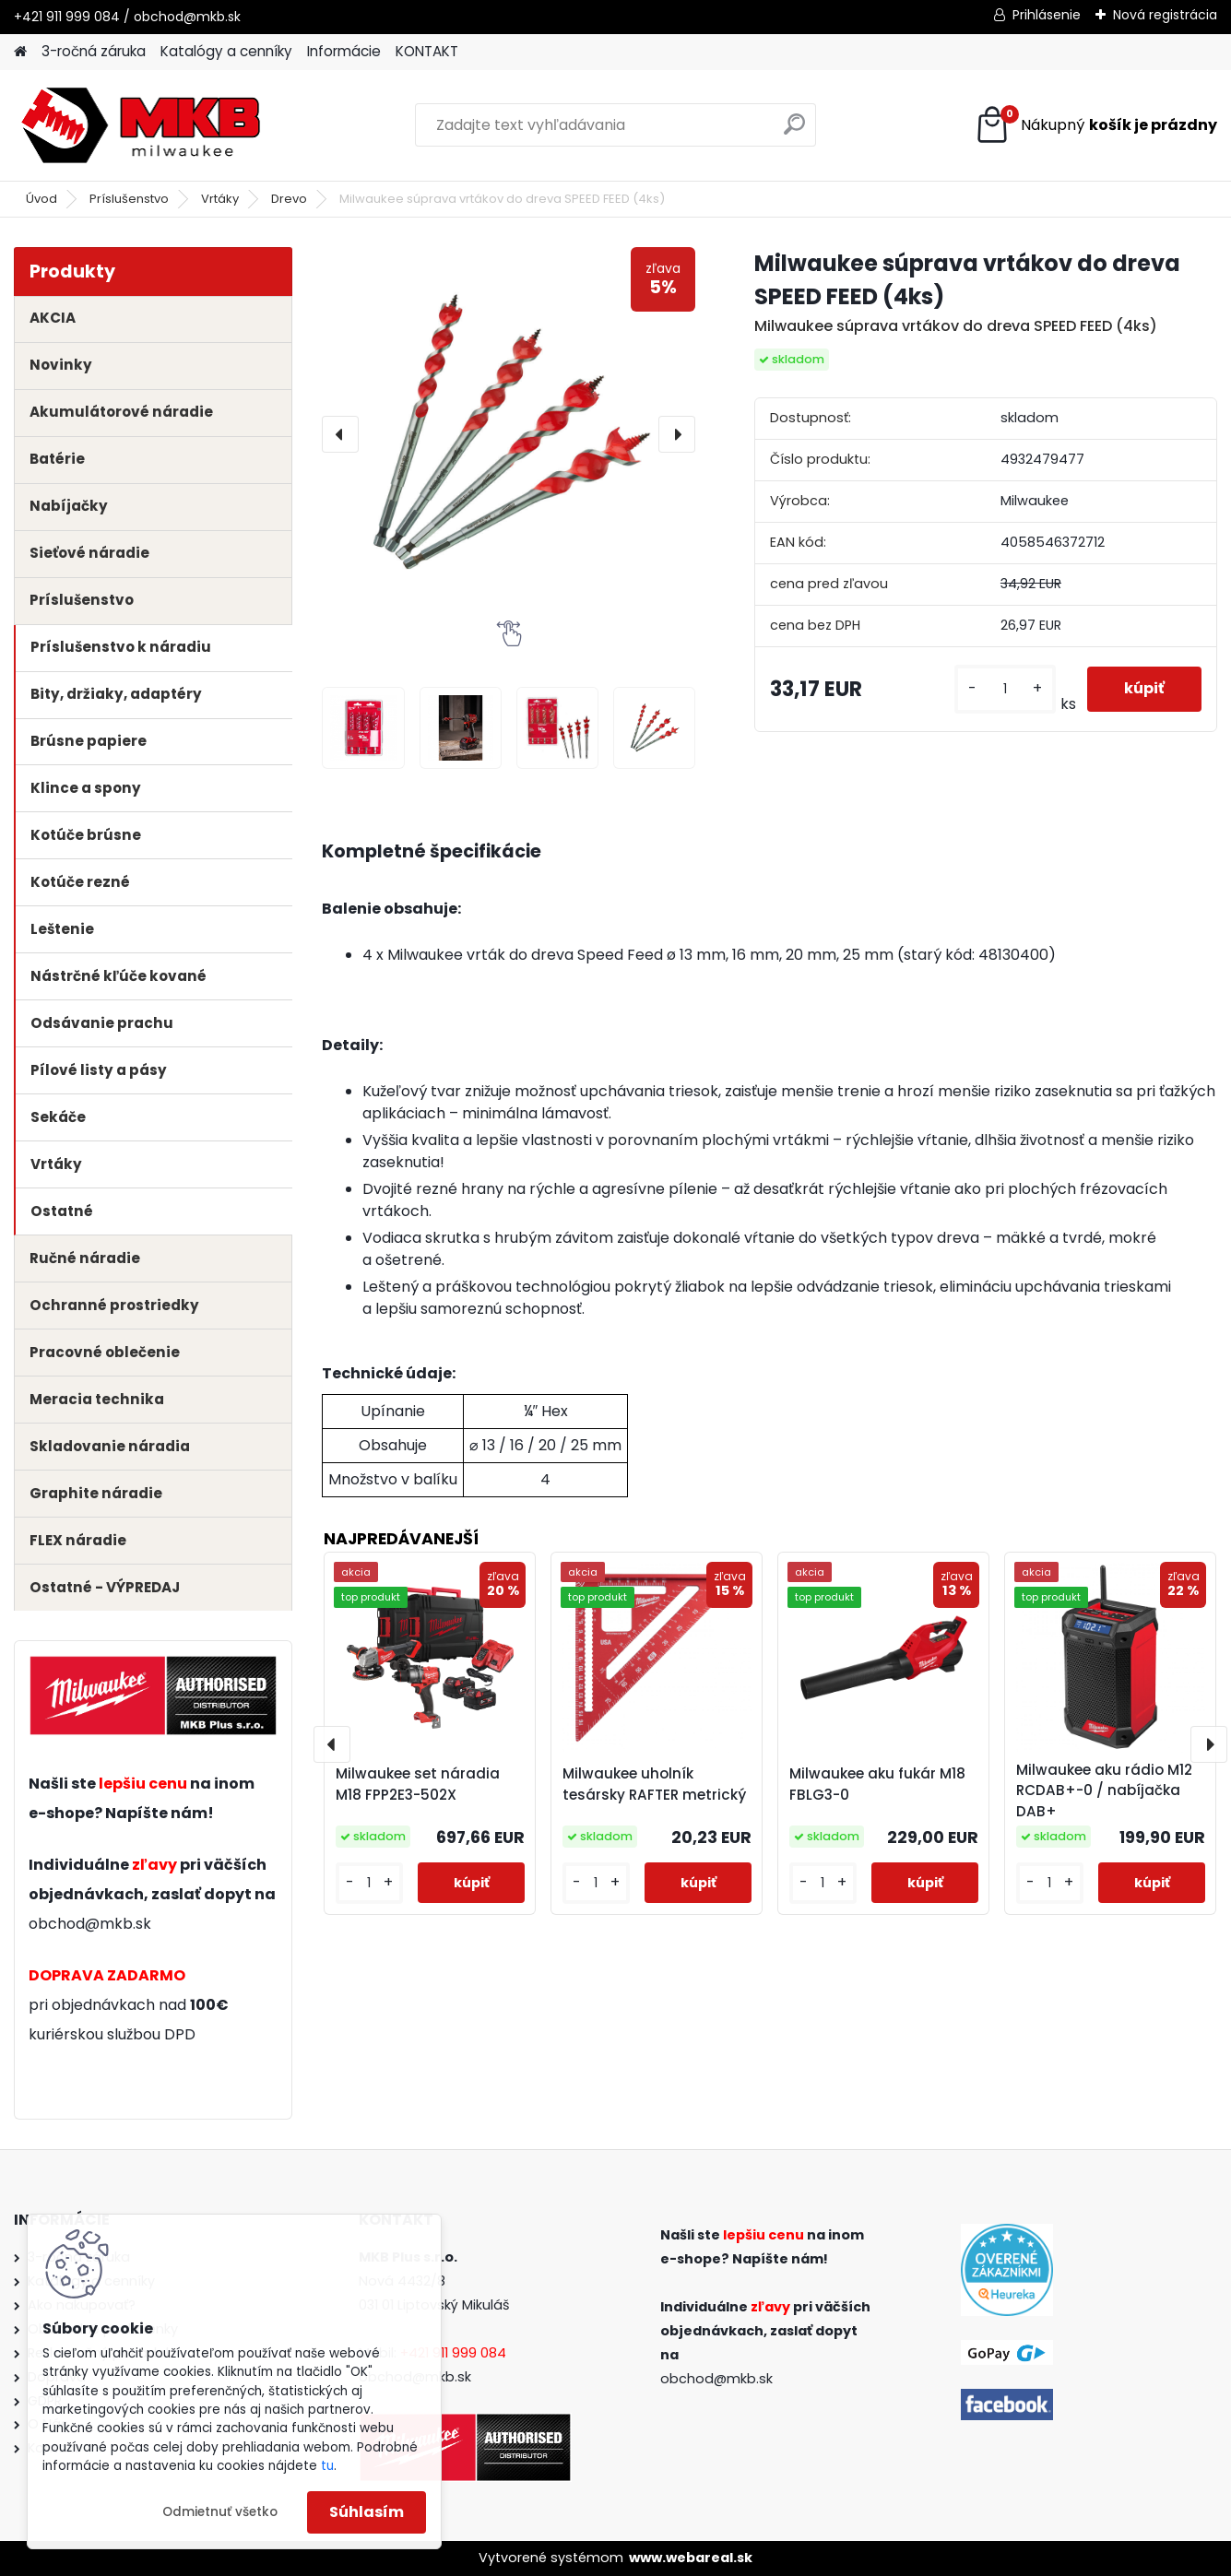 This screenshot has width=1231, height=2576. Describe the element at coordinates (690, 2557) in the screenshot. I see `www.webareal.sk` at that location.